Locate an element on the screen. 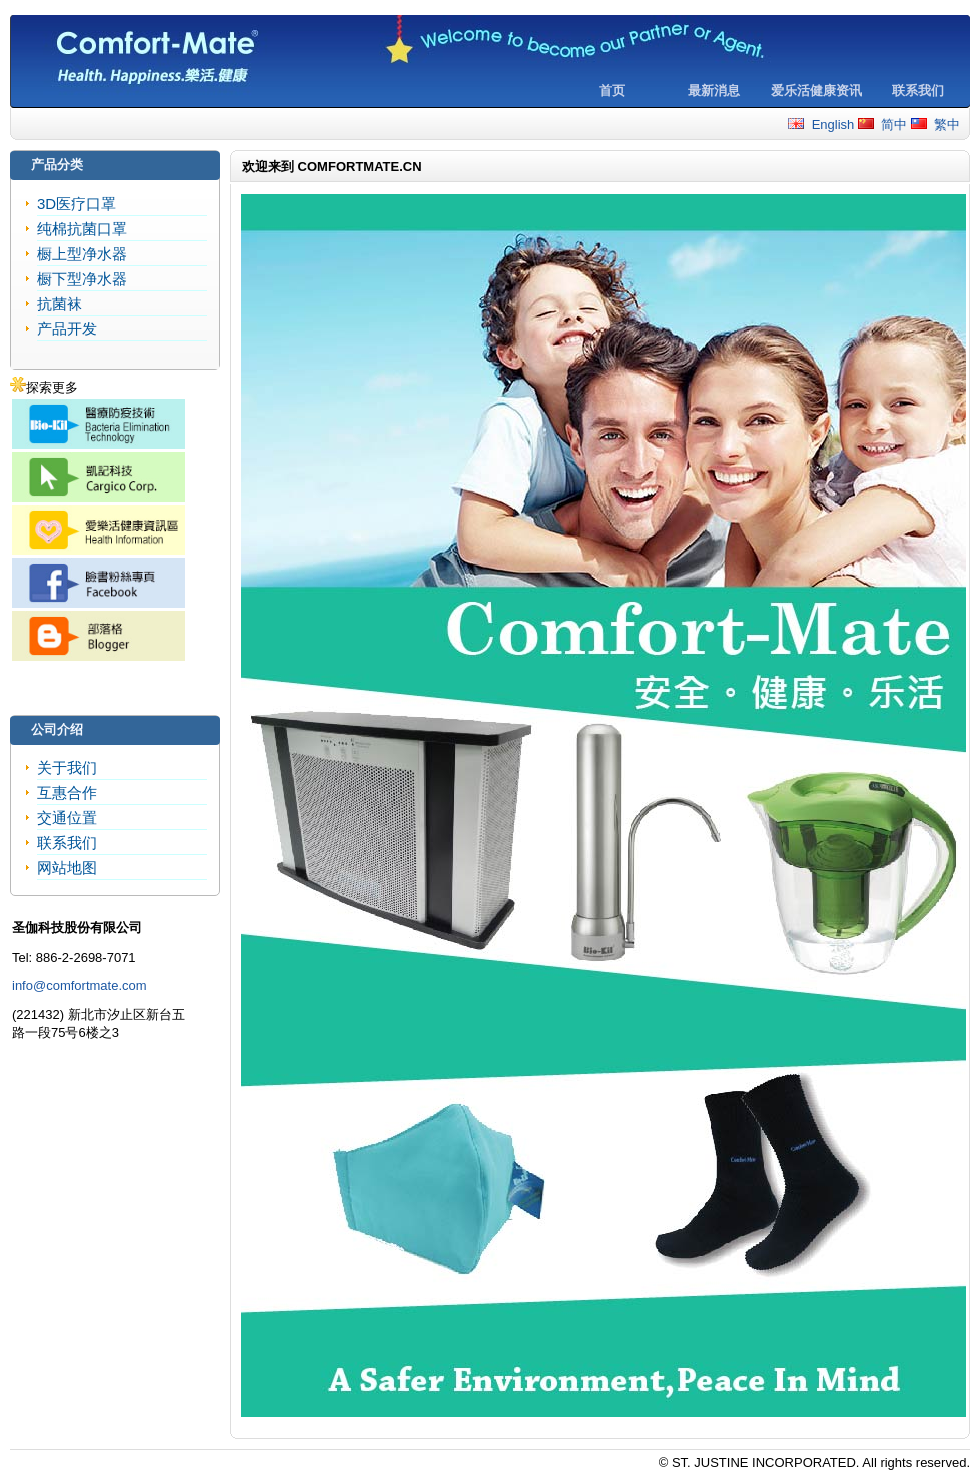 This screenshot has height=1470, width=980. 3D医疗口罩 is located at coordinates (76, 203).